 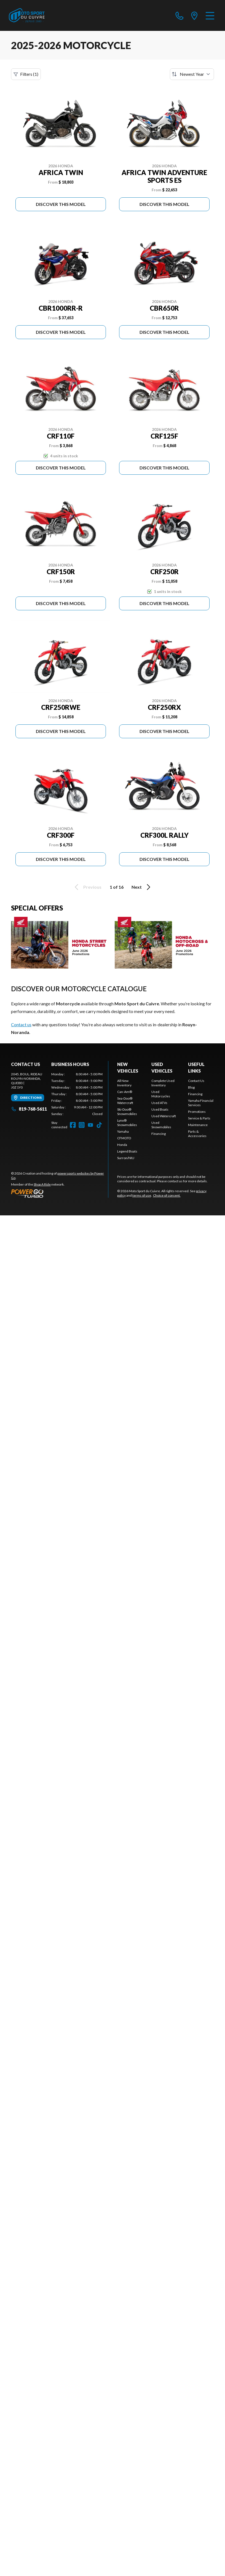 What do you see at coordinates (167, 1195) in the screenshot?
I see `Choice of consent.` at bounding box center [167, 1195].